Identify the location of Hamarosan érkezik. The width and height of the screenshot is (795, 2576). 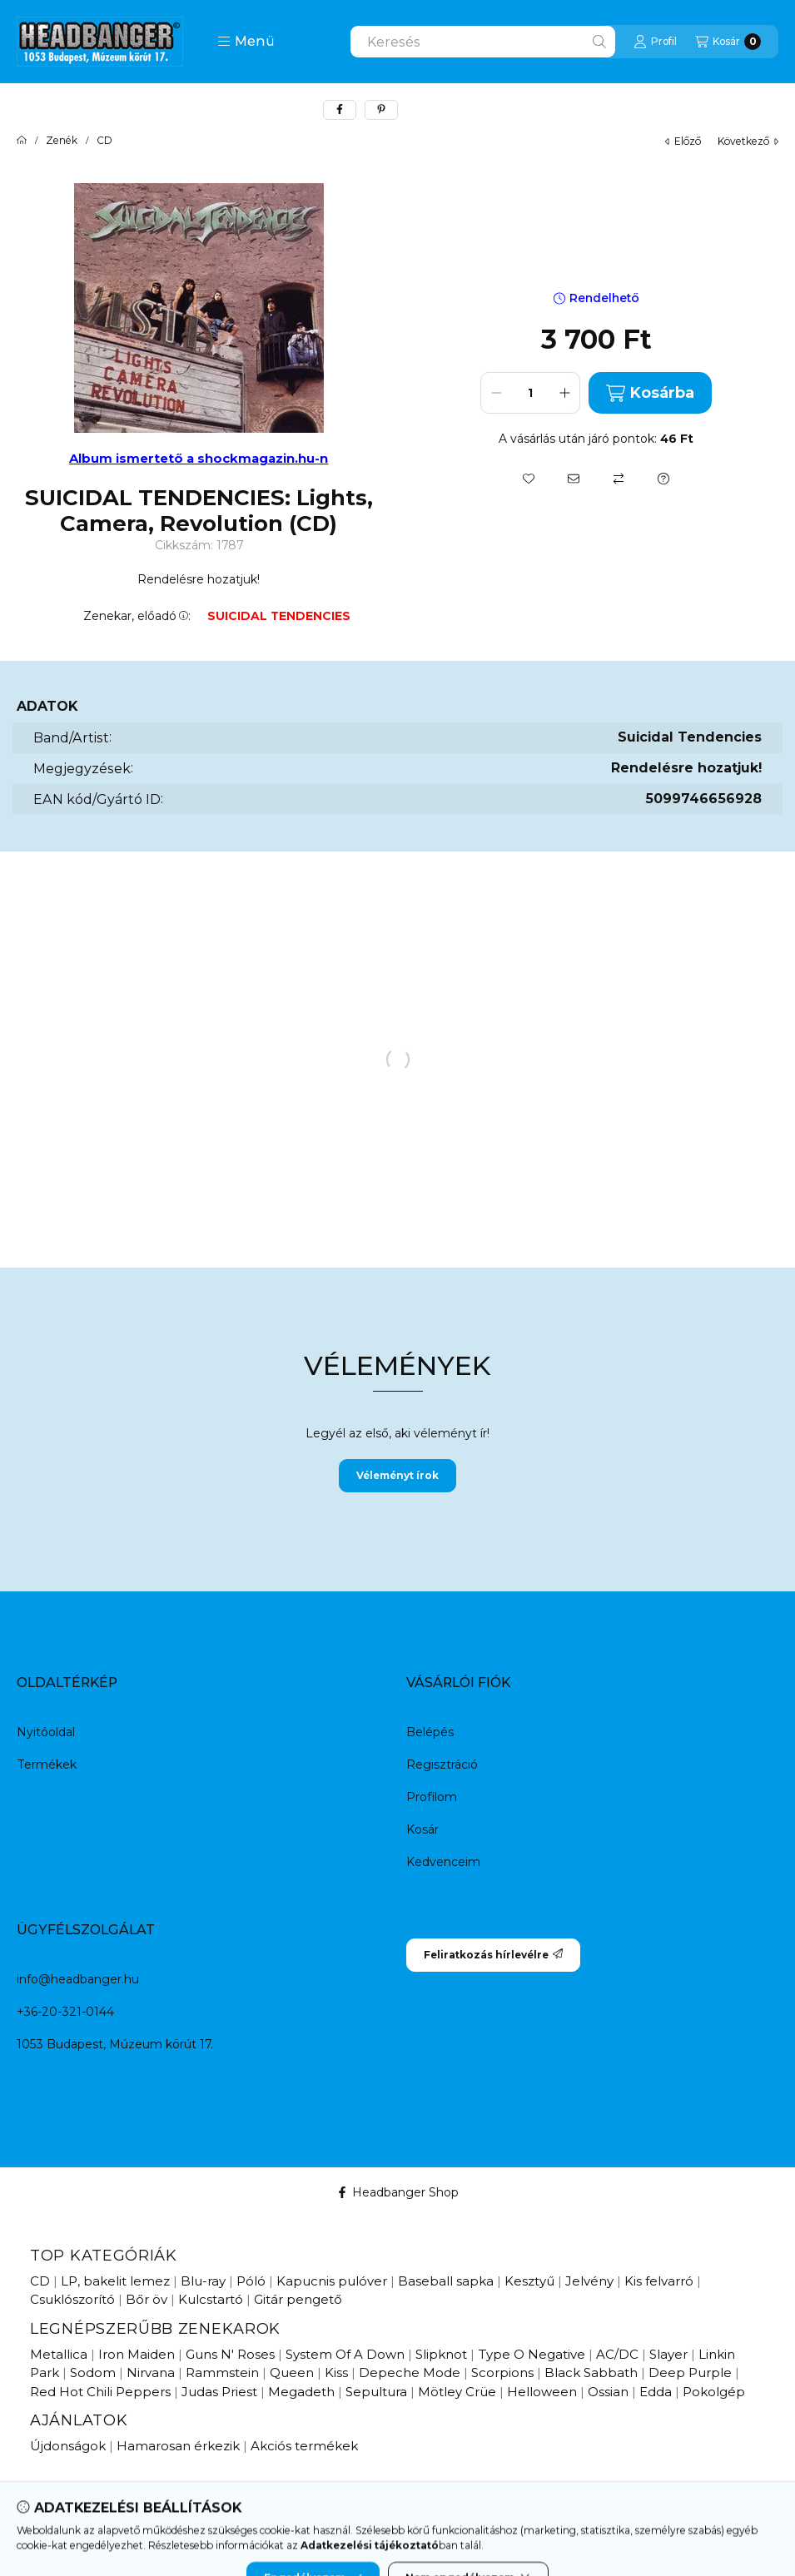
(178, 2446).